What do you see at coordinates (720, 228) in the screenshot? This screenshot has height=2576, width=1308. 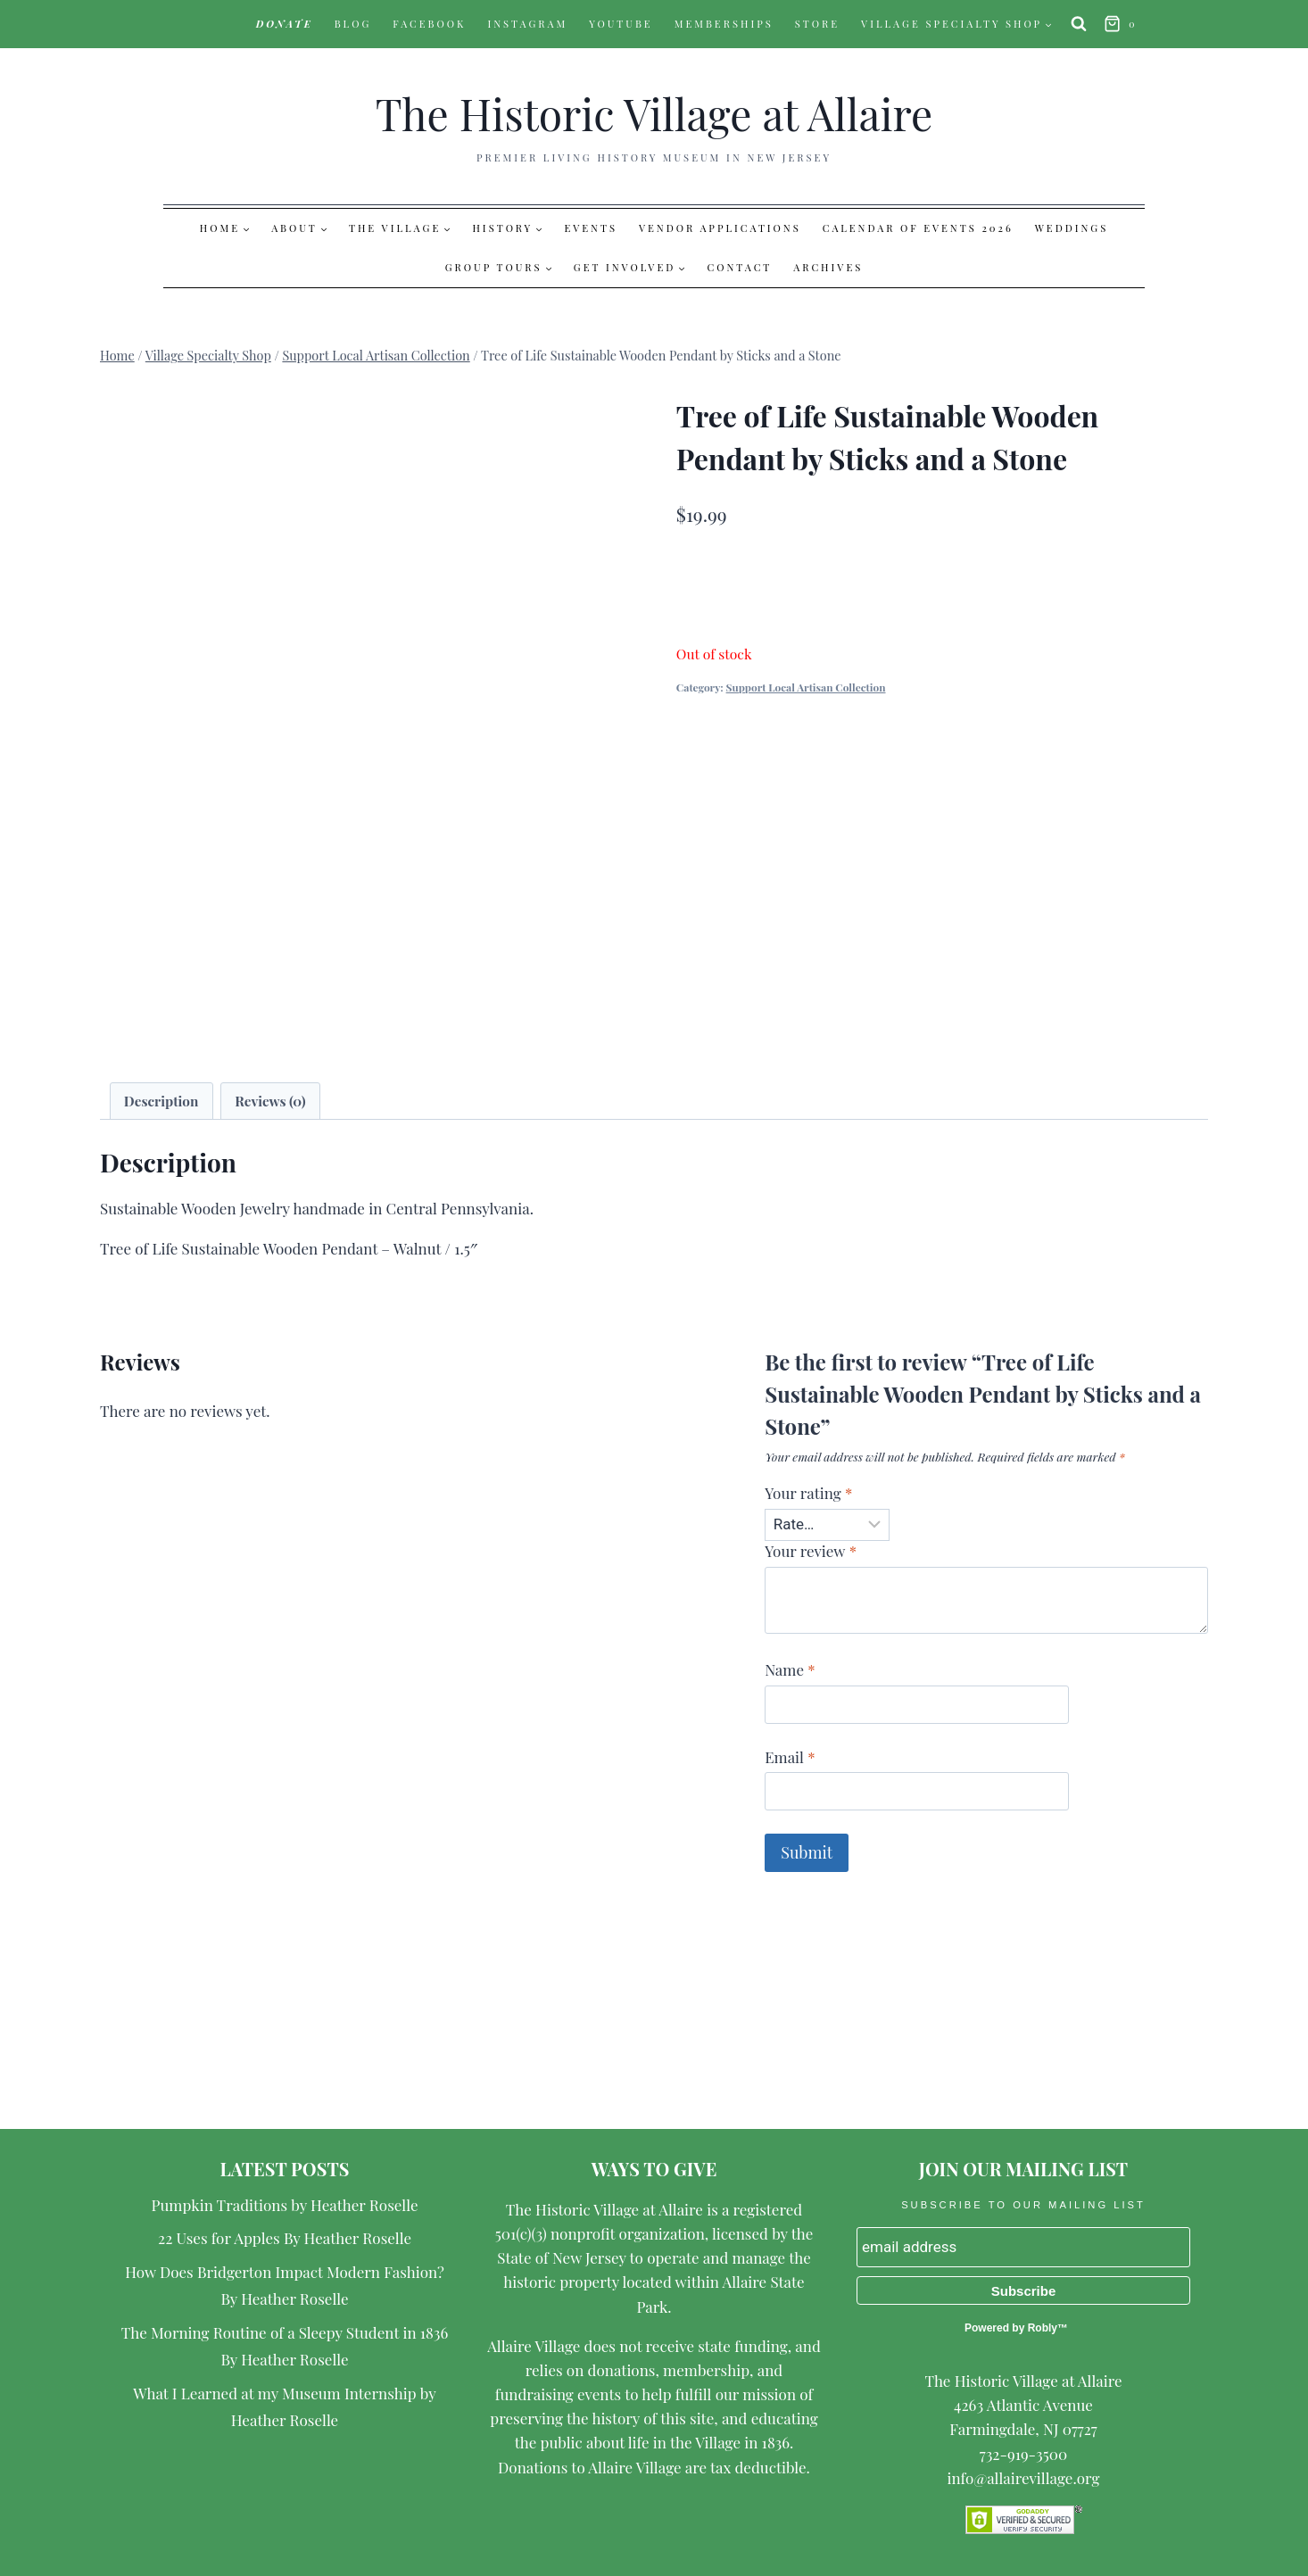 I see `Vendor Applications` at bounding box center [720, 228].